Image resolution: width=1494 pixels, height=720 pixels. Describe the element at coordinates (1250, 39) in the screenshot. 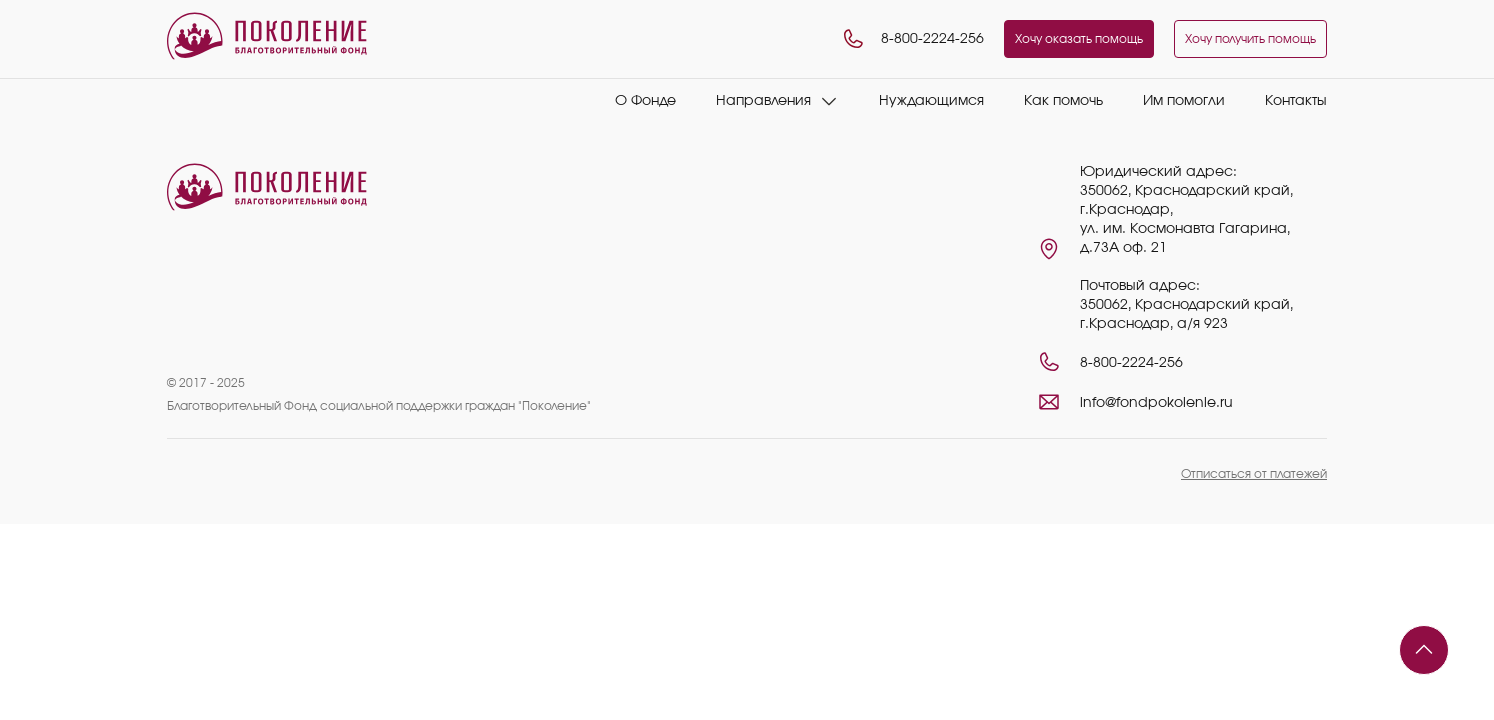

I see `Хочу получить помощь` at that location.